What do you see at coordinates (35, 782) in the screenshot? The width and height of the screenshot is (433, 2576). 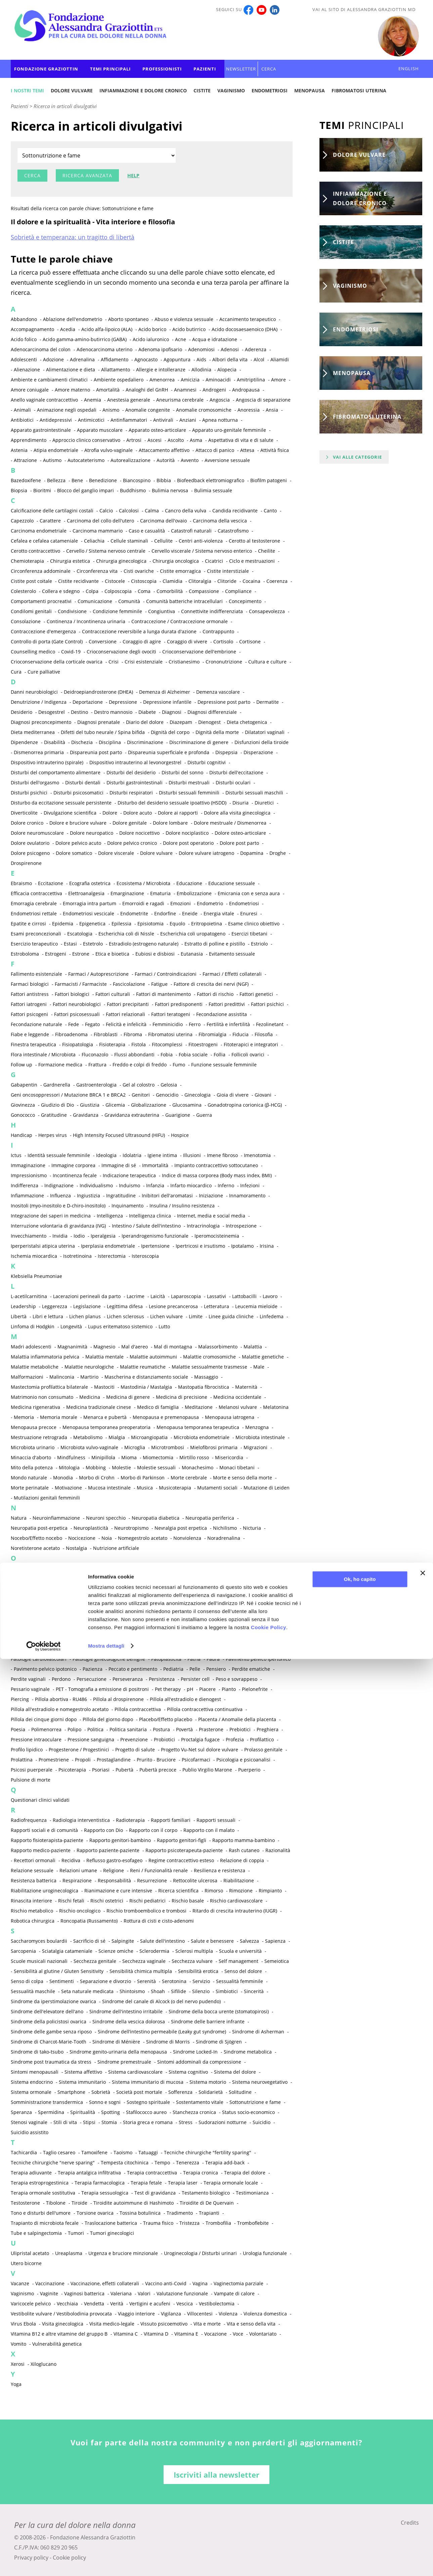 I see `Disturbi dell'orgasmo` at bounding box center [35, 782].